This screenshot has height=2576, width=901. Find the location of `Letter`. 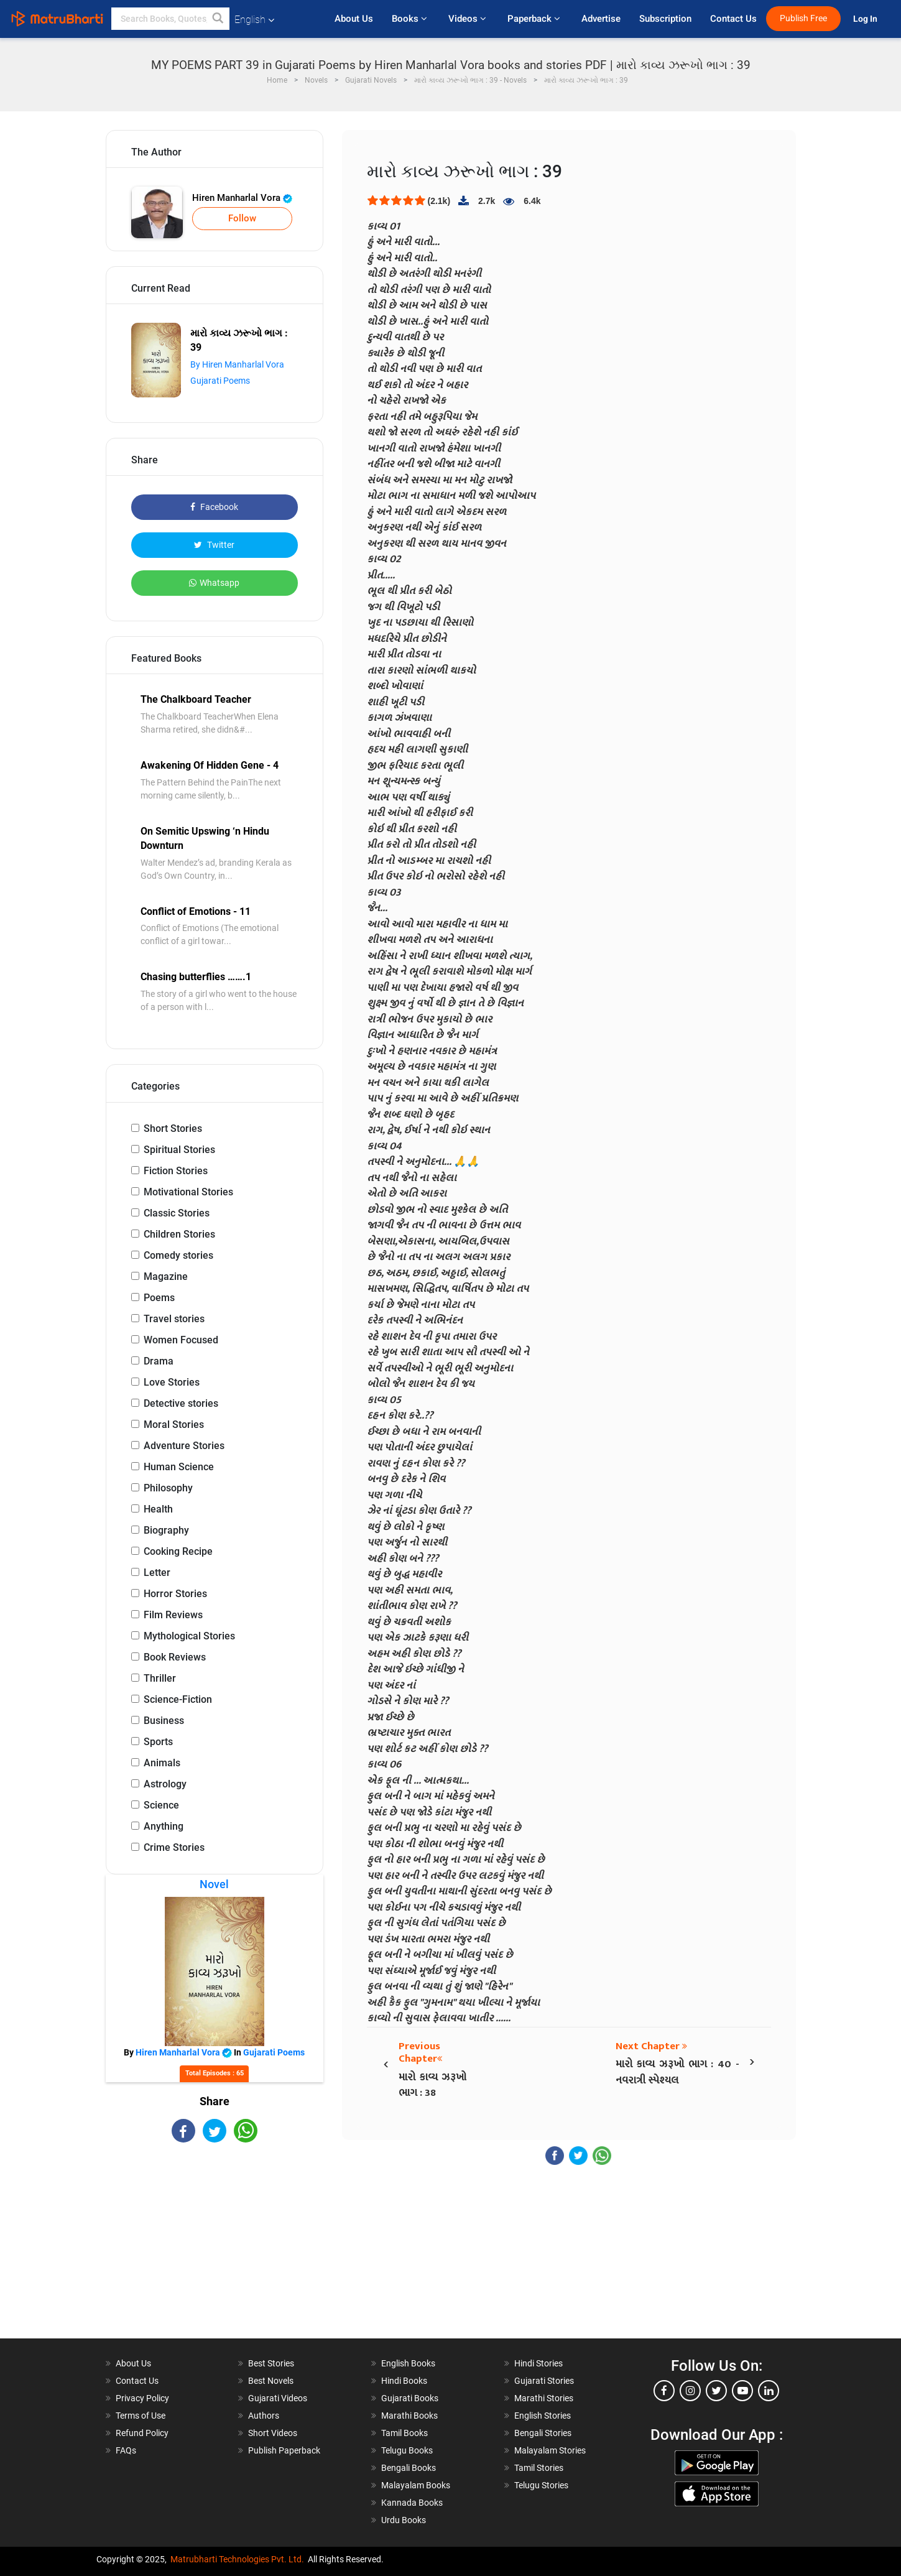

Letter is located at coordinates (157, 1572).